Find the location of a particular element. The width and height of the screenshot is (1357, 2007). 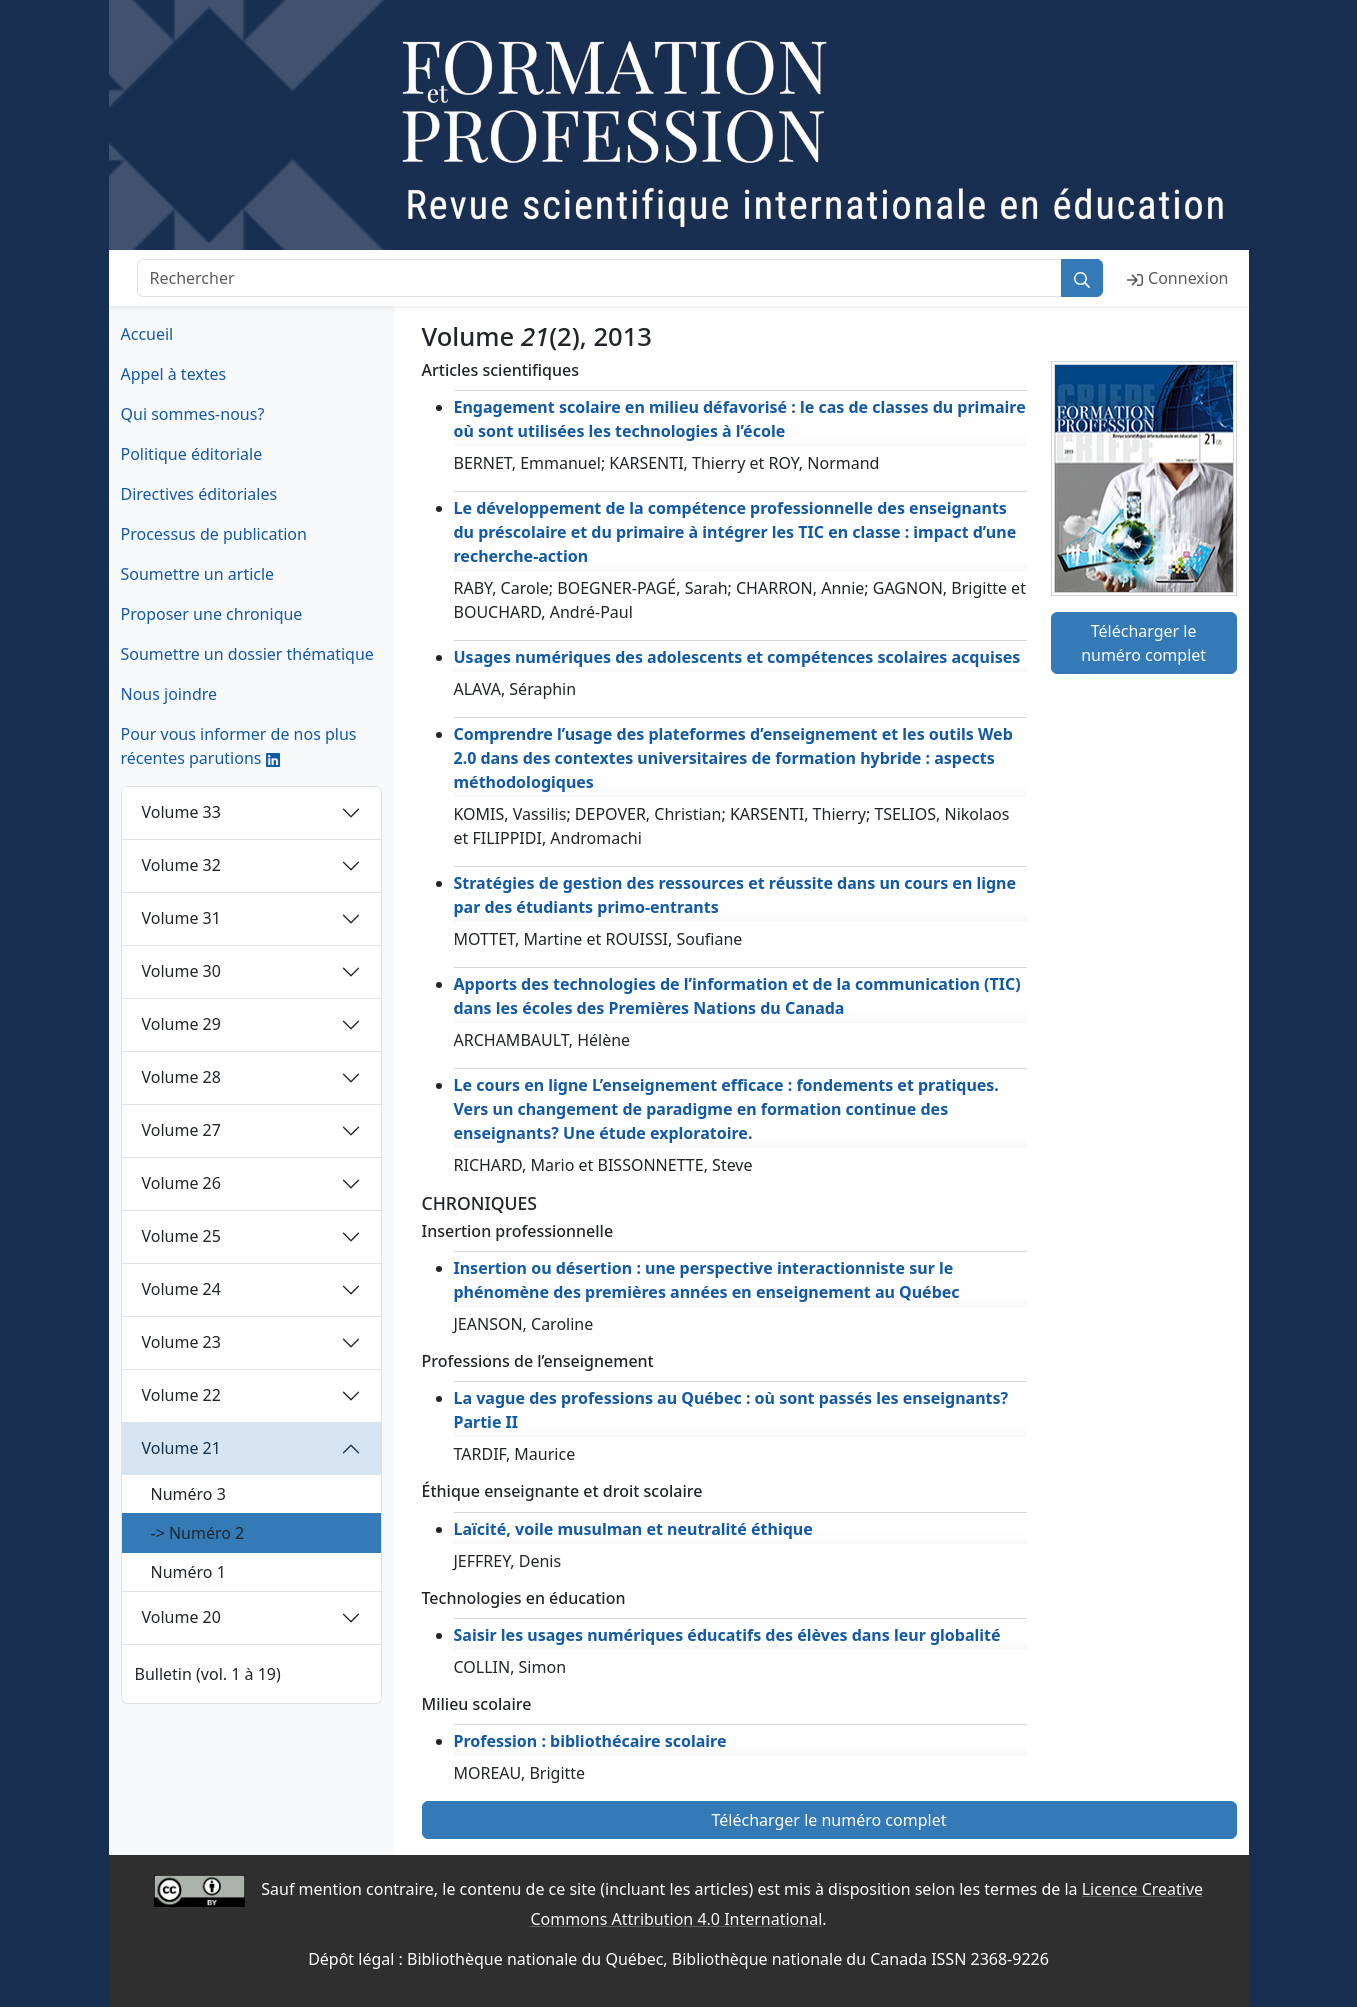

Directives éditoriales is located at coordinates (199, 494).